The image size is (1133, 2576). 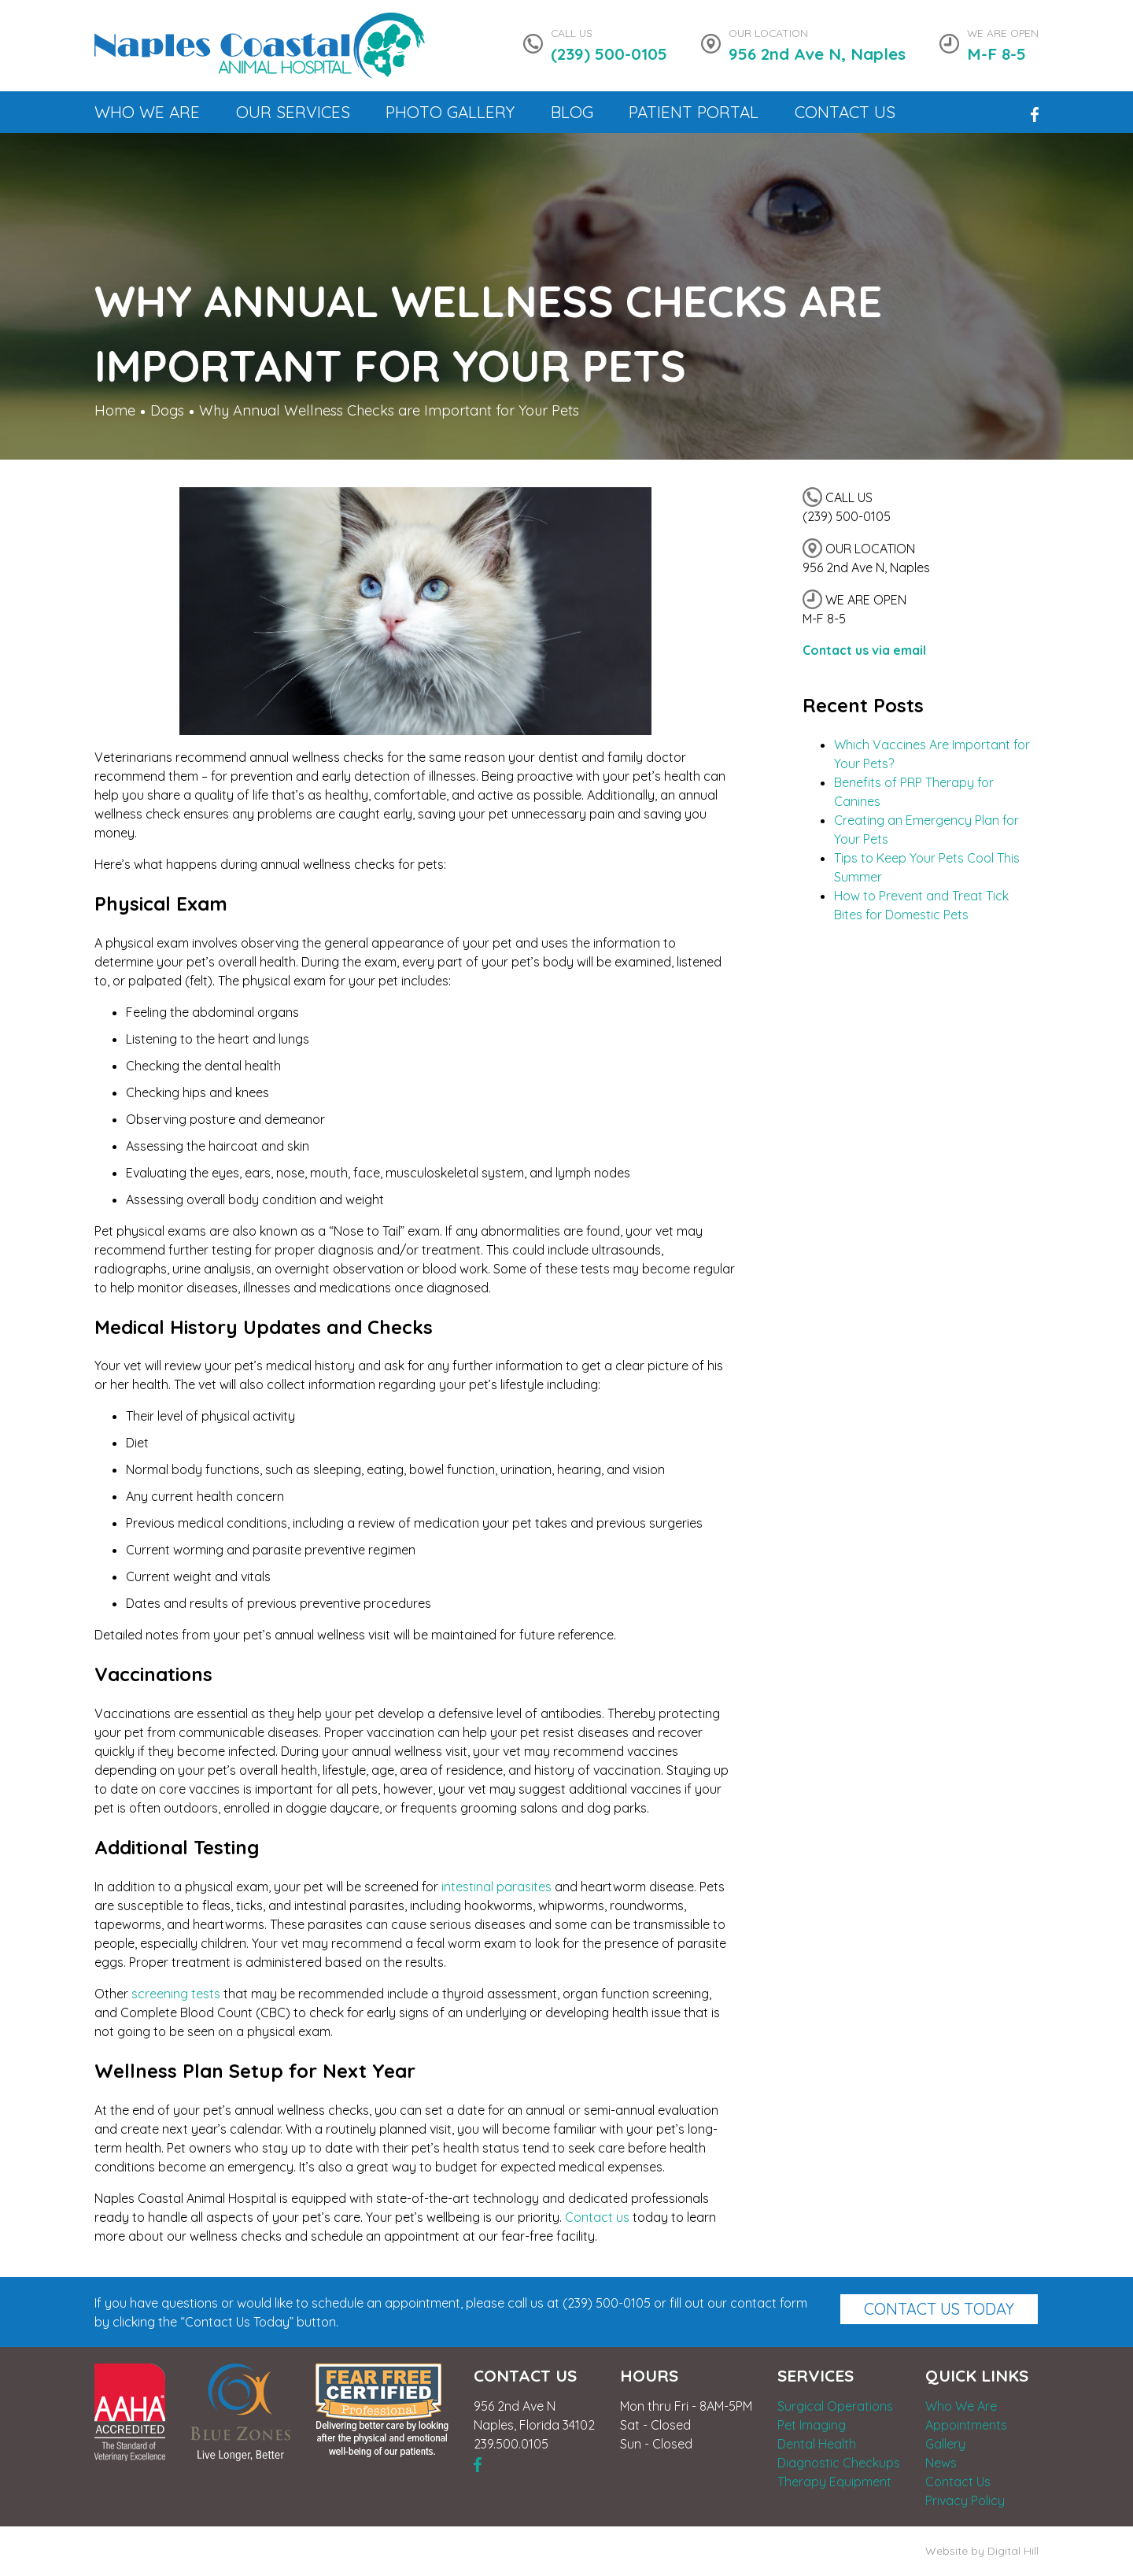 I want to click on Surgical Operations, so click(x=835, y=2406).